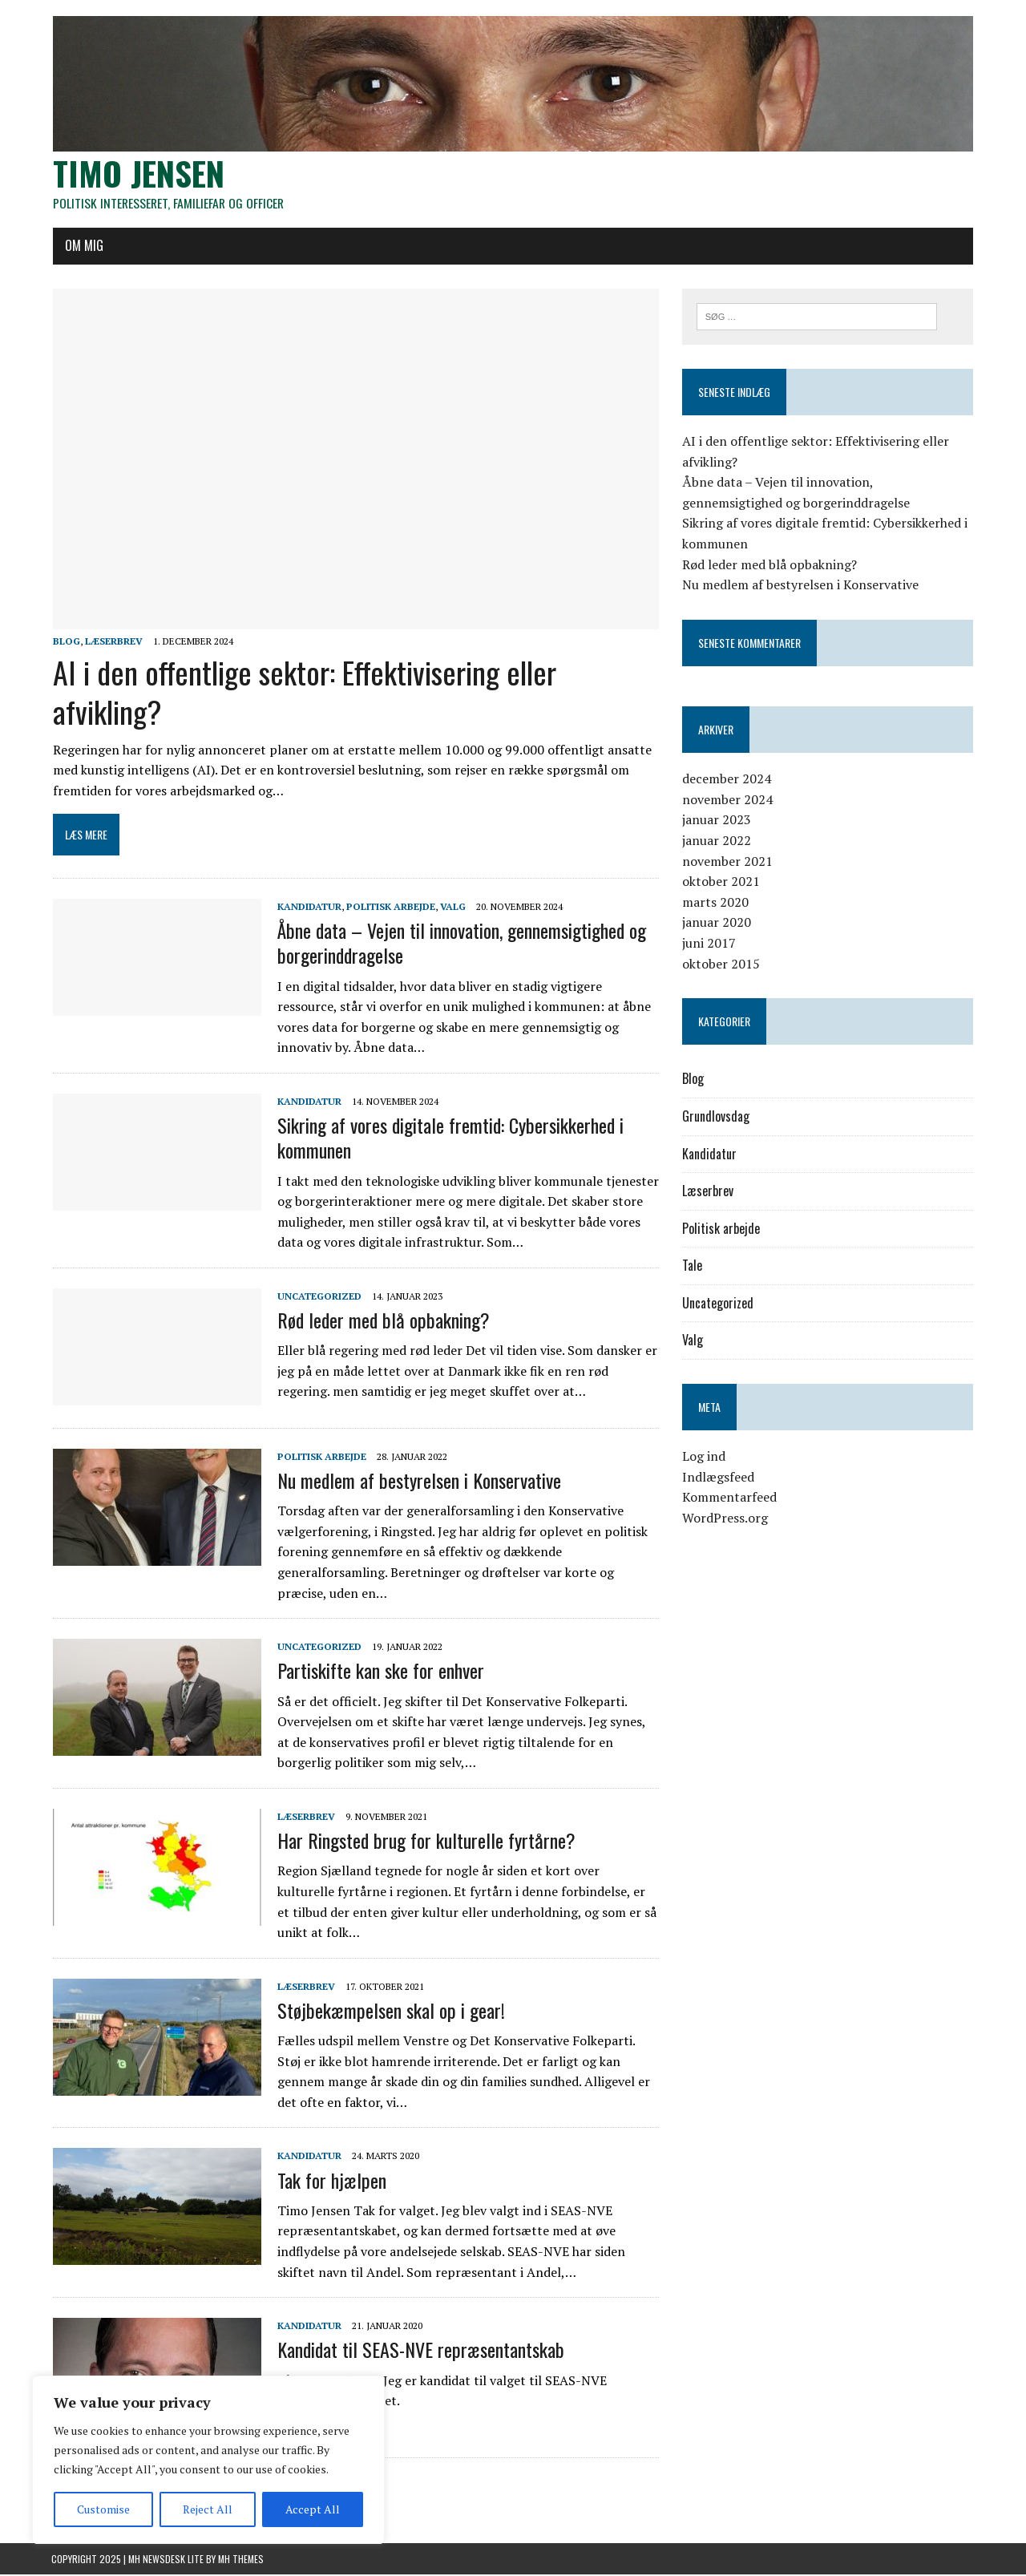 The height and width of the screenshot is (2576, 1026). What do you see at coordinates (727, 800) in the screenshot?
I see `november 2024` at bounding box center [727, 800].